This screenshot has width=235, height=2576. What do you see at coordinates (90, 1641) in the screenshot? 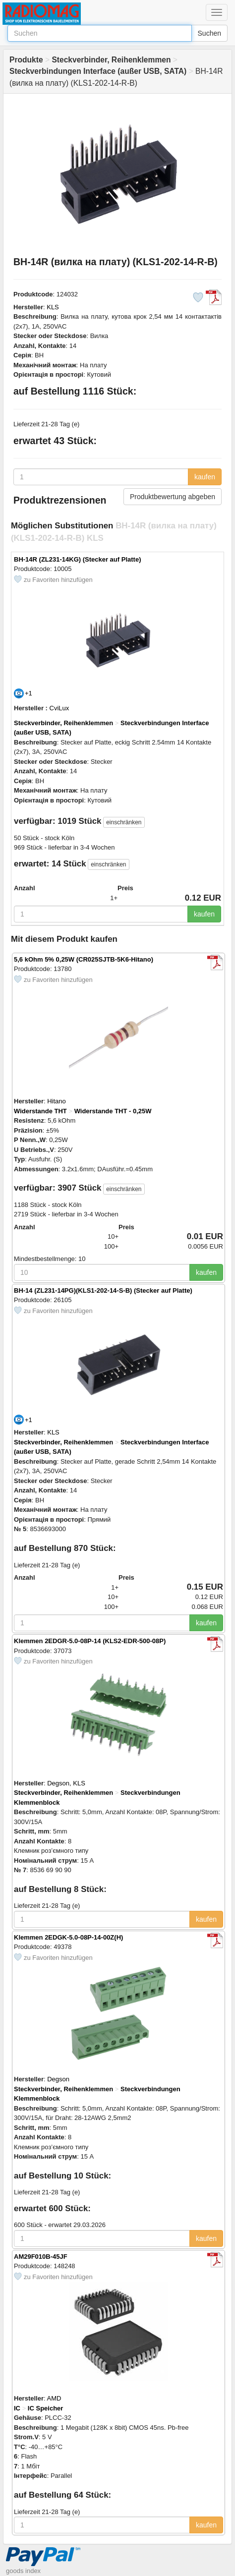
I see `Klemmen 2EDGR-5.0-08P-14 (KLS2-EDR-500-08P)` at bounding box center [90, 1641].